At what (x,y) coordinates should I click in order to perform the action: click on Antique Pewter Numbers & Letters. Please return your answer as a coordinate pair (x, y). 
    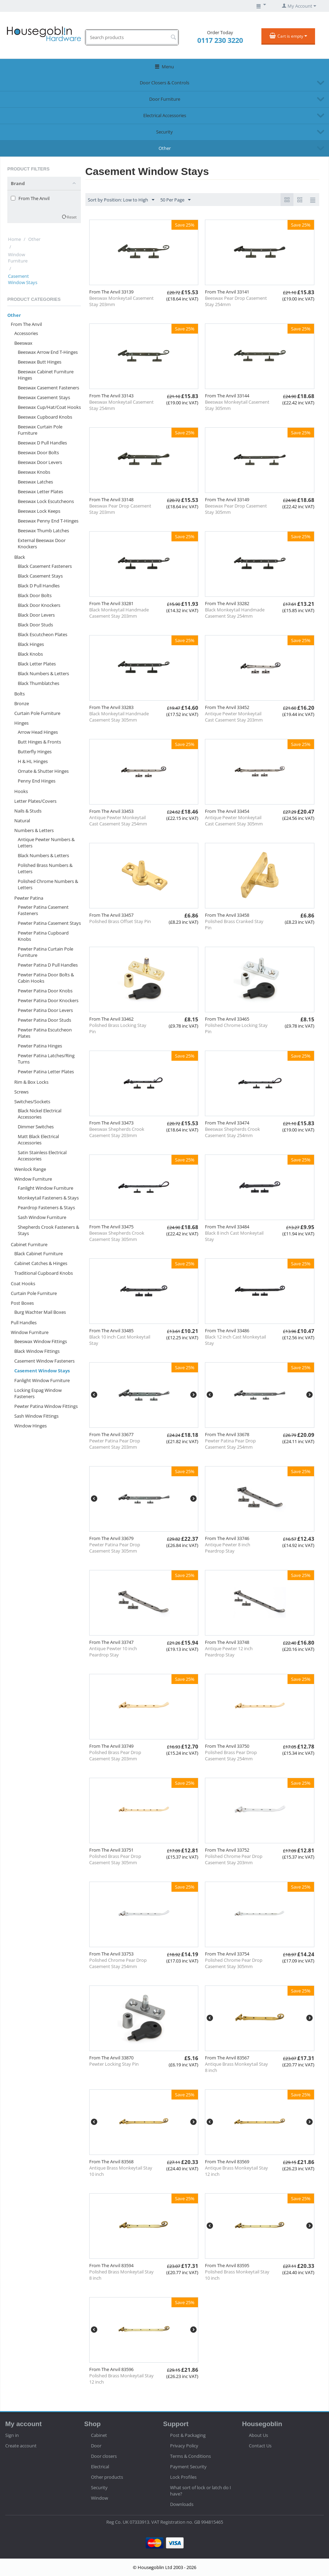
    Looking at the image, I should click on (46, 842).